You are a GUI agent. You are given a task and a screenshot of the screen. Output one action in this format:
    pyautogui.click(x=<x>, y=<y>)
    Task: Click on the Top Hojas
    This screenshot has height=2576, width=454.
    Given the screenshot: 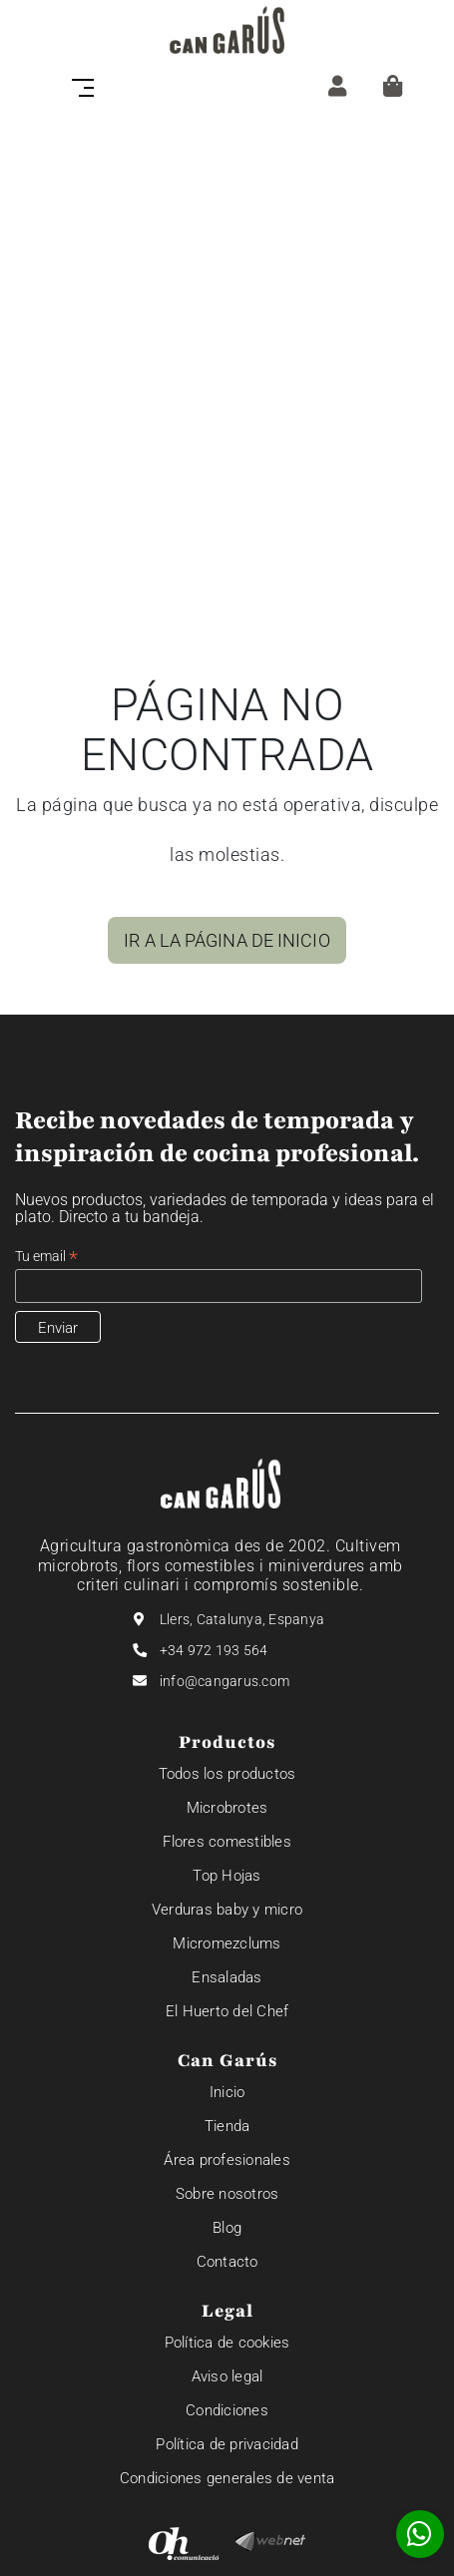 What is the action you would take?
    pyautogui.click(x=226, y=1876)
    